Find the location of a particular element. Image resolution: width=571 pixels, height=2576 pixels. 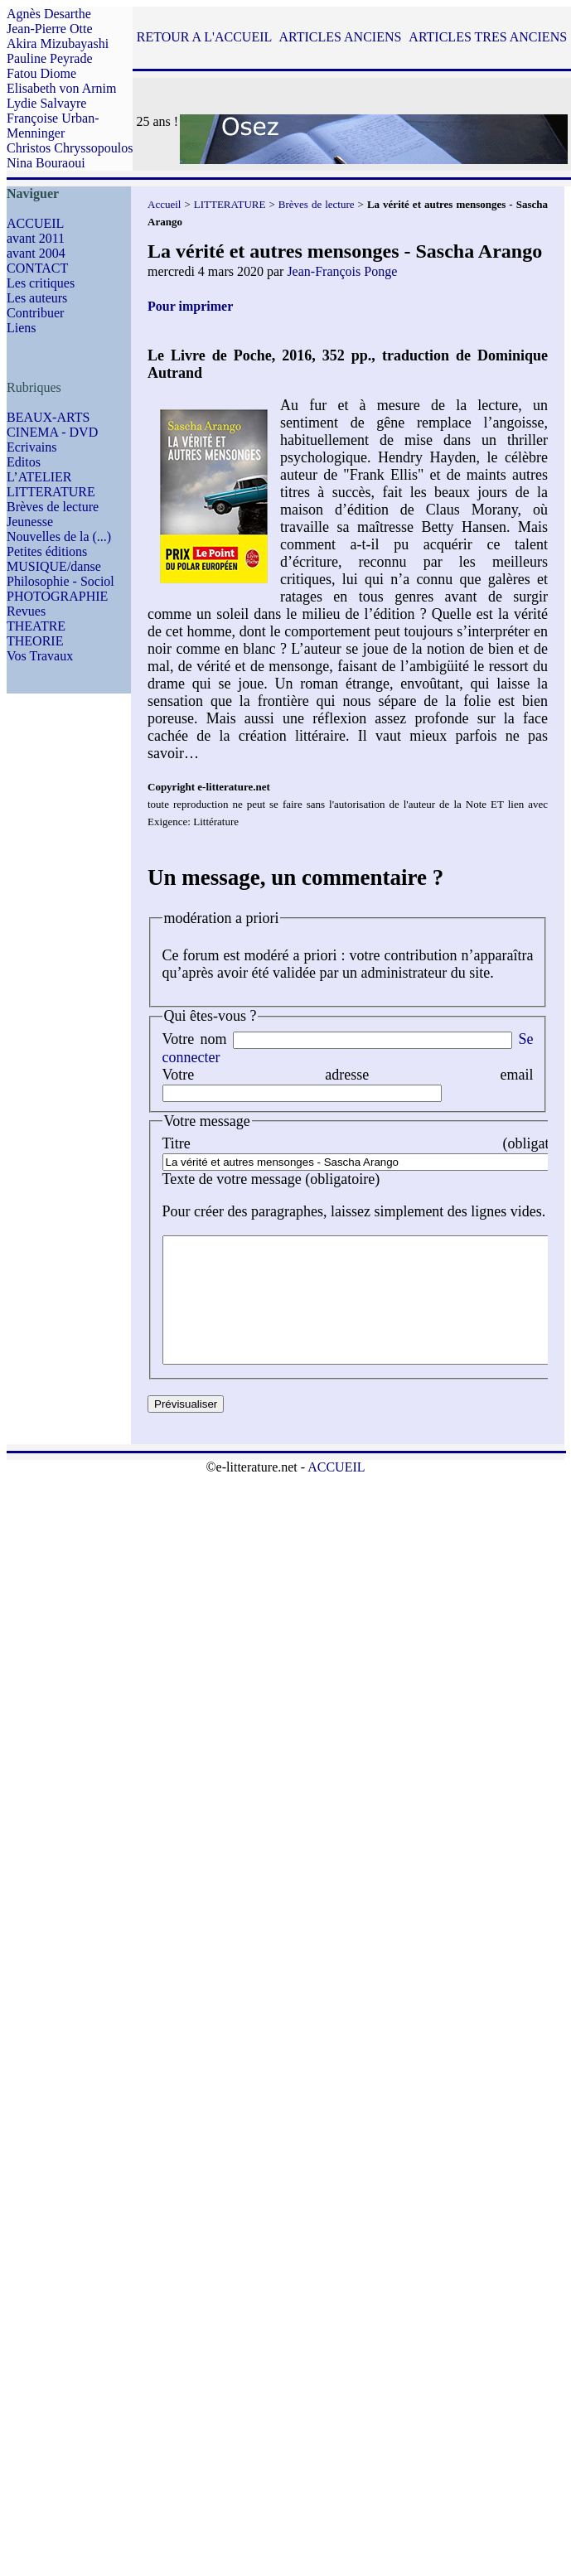

Votre nom is located at coordinates (194, 1039).